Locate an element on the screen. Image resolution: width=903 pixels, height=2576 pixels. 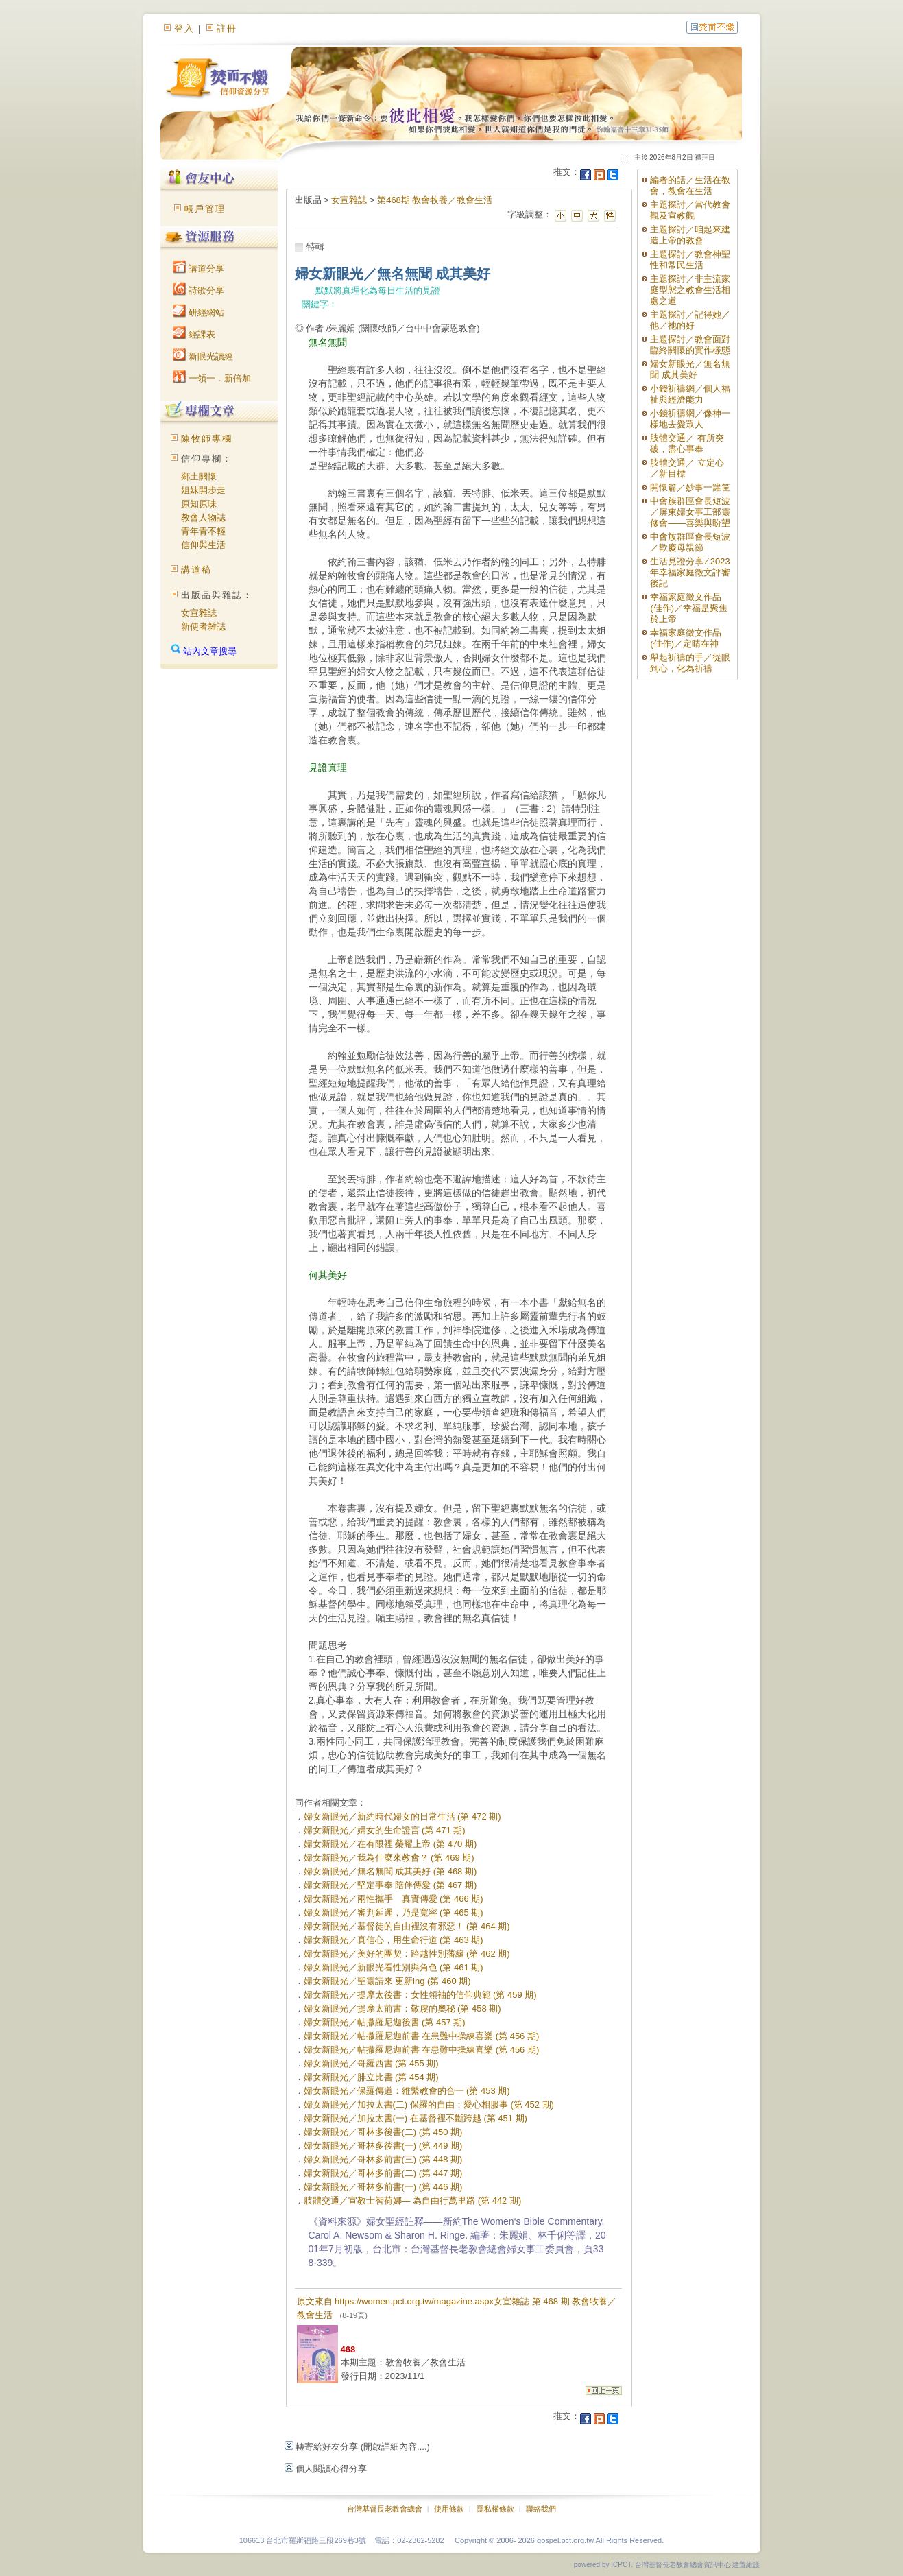
婦女新眼光／無名無聞 成其美好 (第 468 期) is located at coordinates (390, 1871).